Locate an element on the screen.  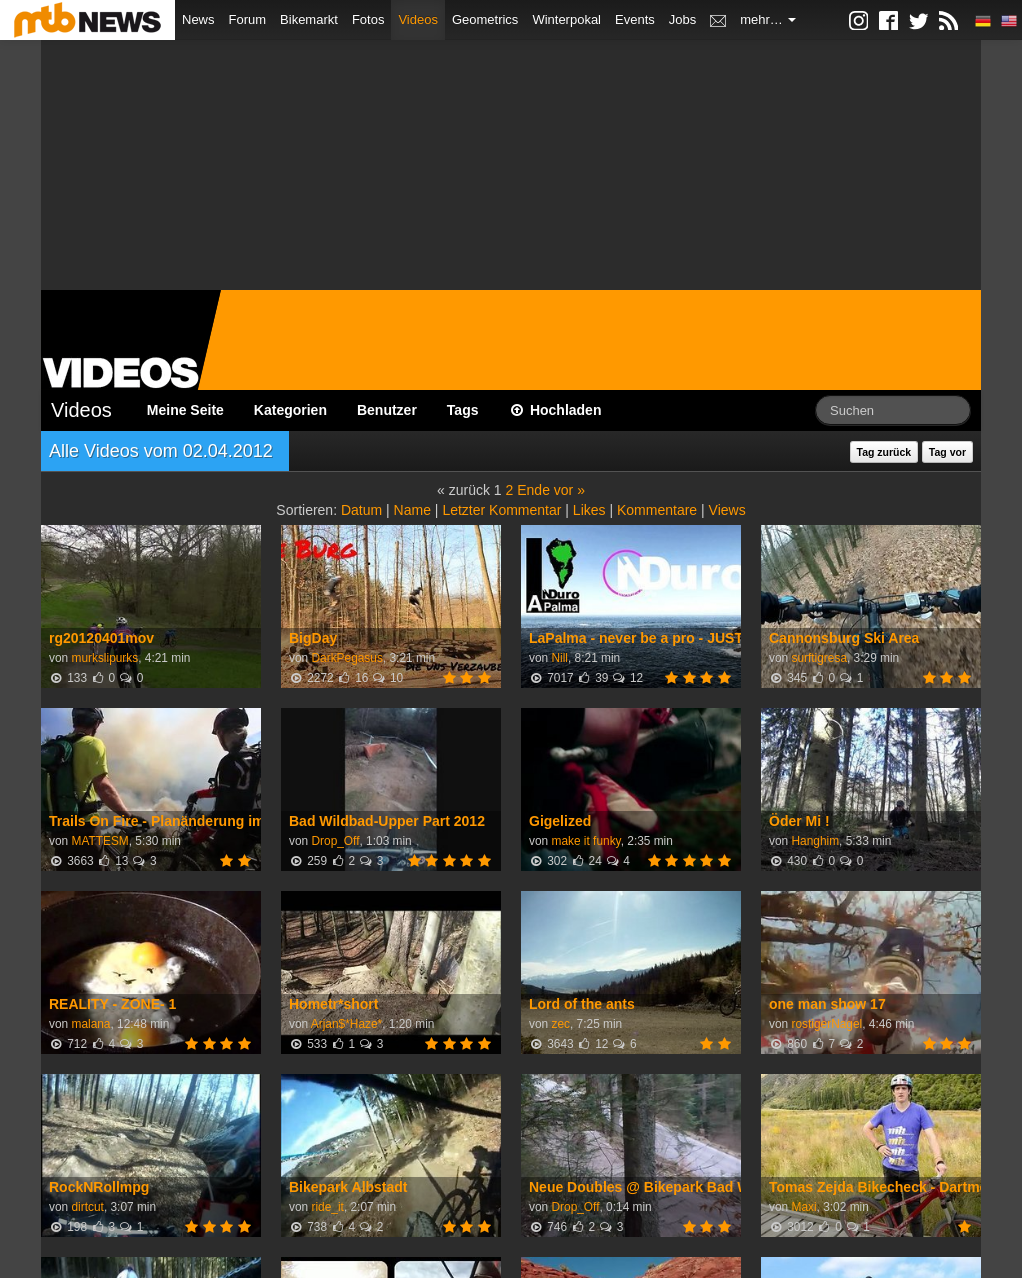
Meine Seite is located at coordinates (185, 410).